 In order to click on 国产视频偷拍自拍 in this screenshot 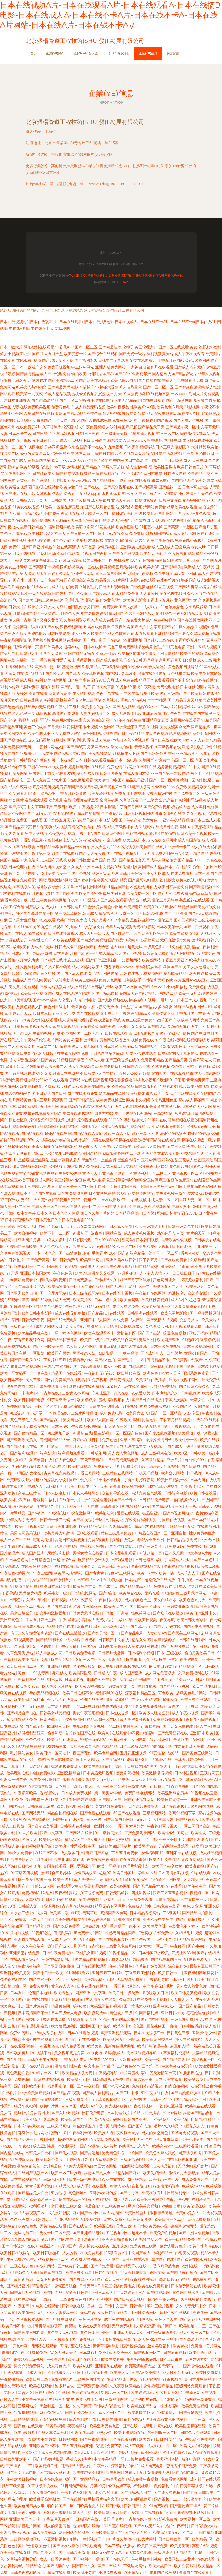, I will do `click(156, 2512)`.